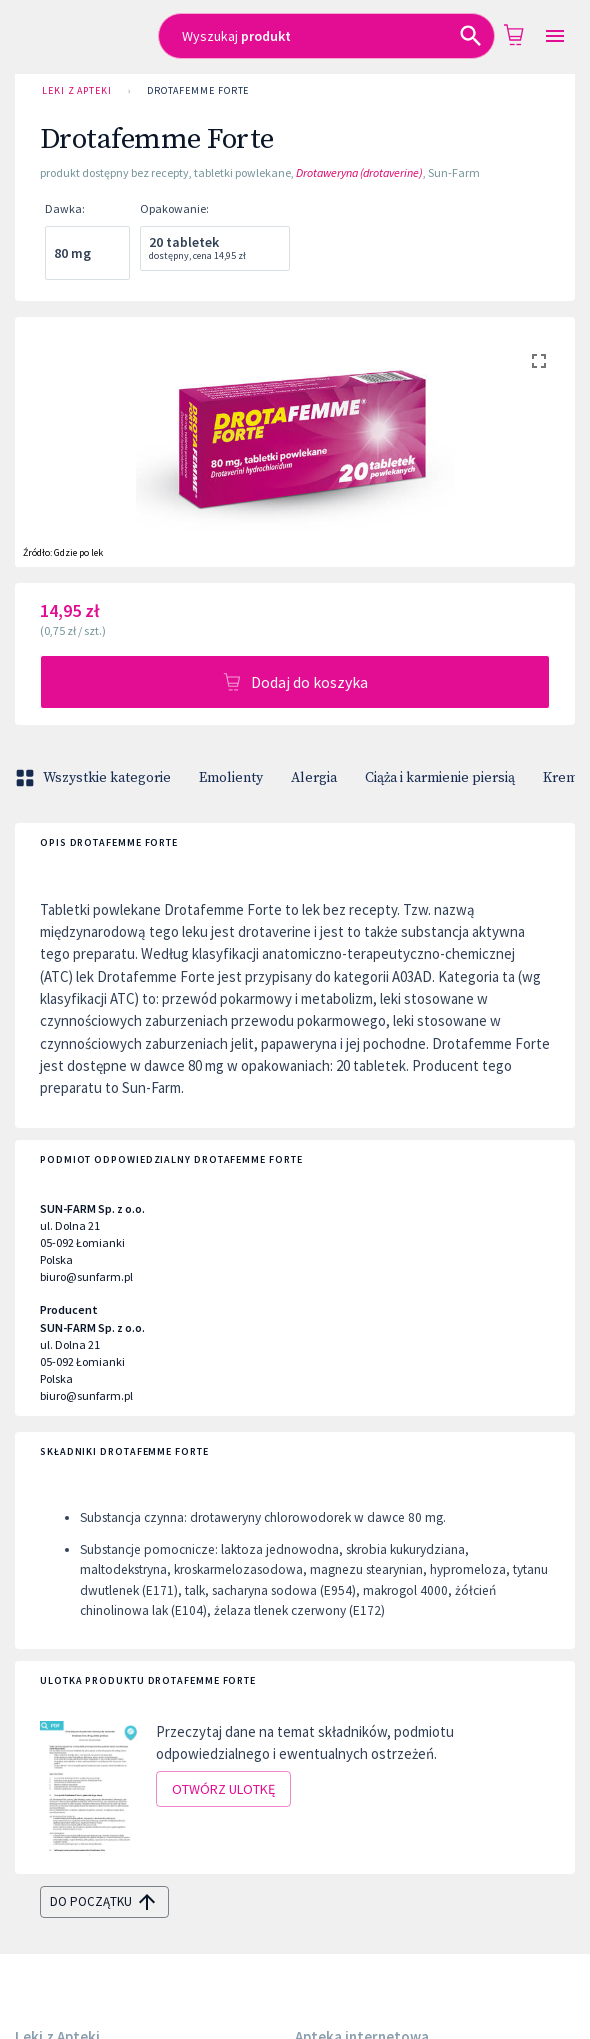 Image resolution: width=590 pixels, height=2039 pixels. I want to click on [combobox], so click(327, 36).